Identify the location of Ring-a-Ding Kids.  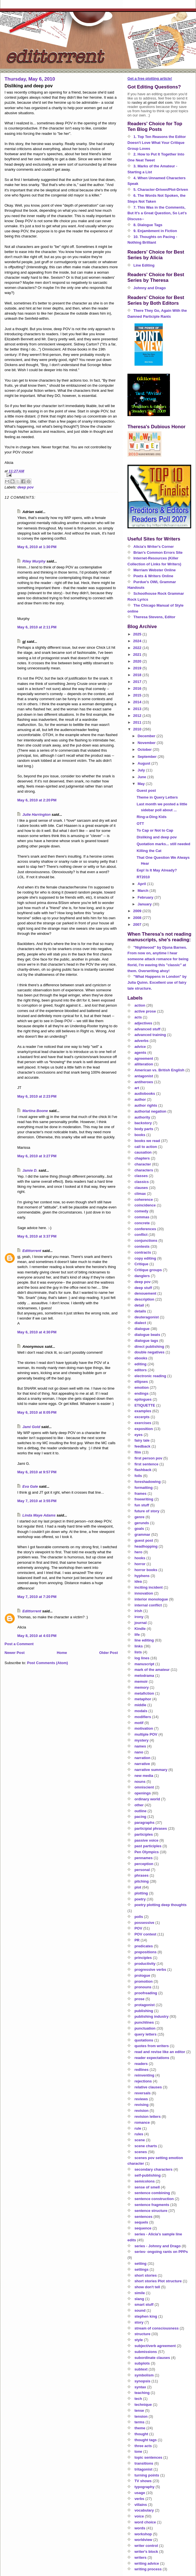
(151, 817).